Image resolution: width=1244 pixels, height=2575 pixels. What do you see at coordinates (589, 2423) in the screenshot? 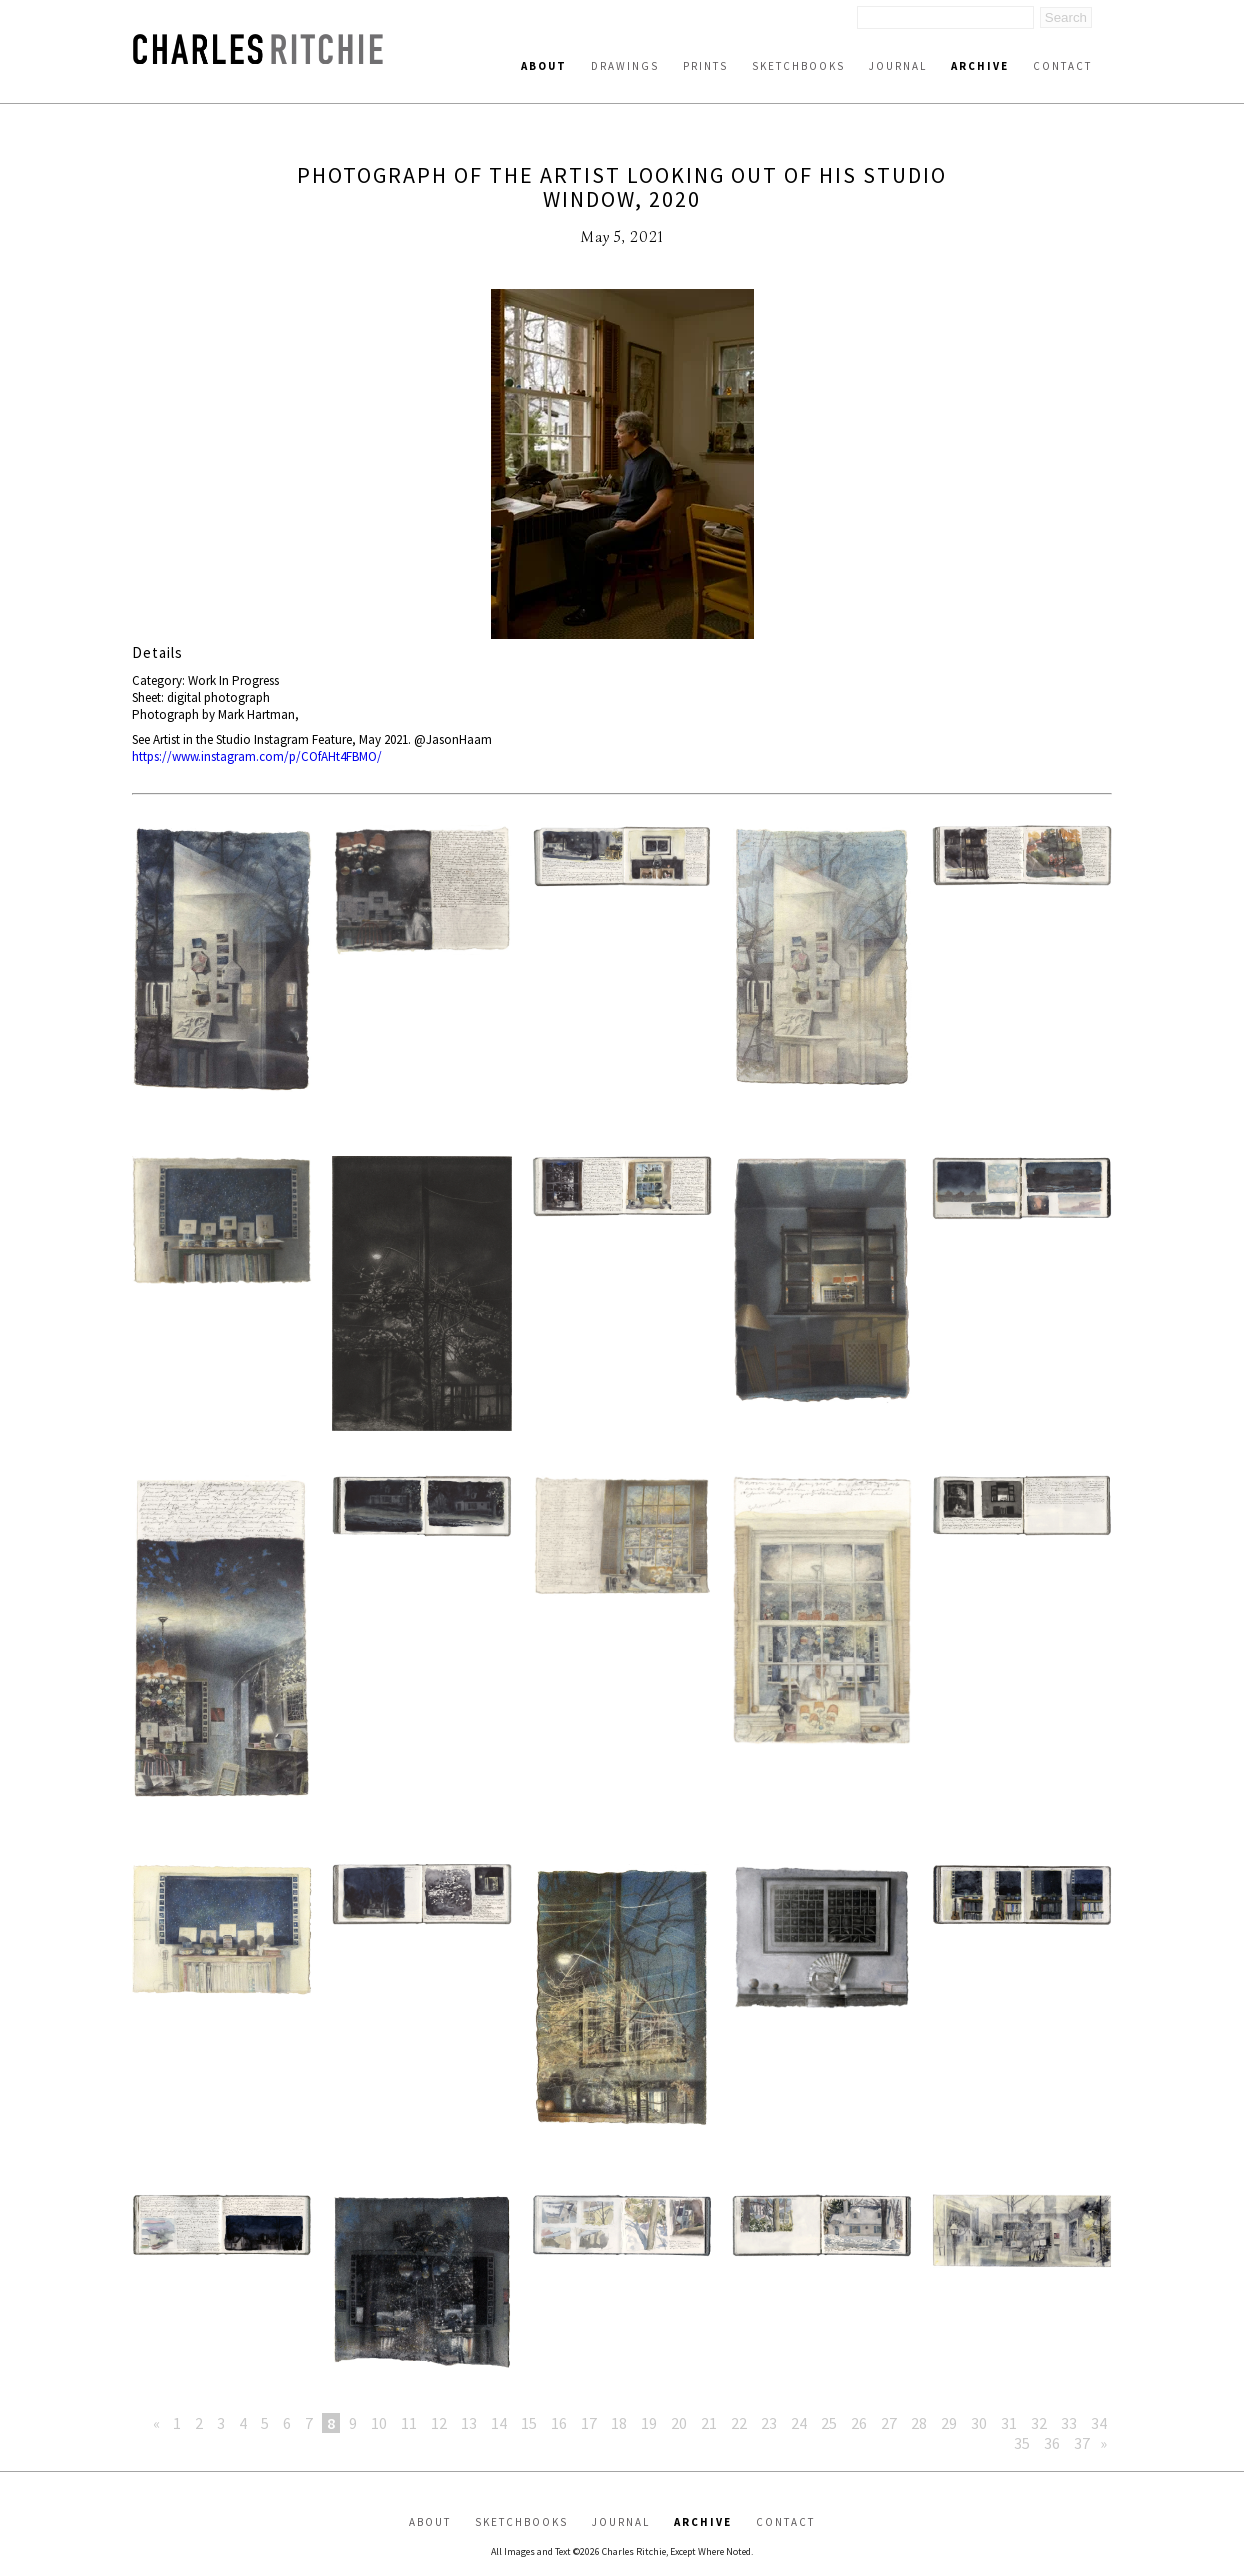
I see `17` at bounding box center [589, 2423].